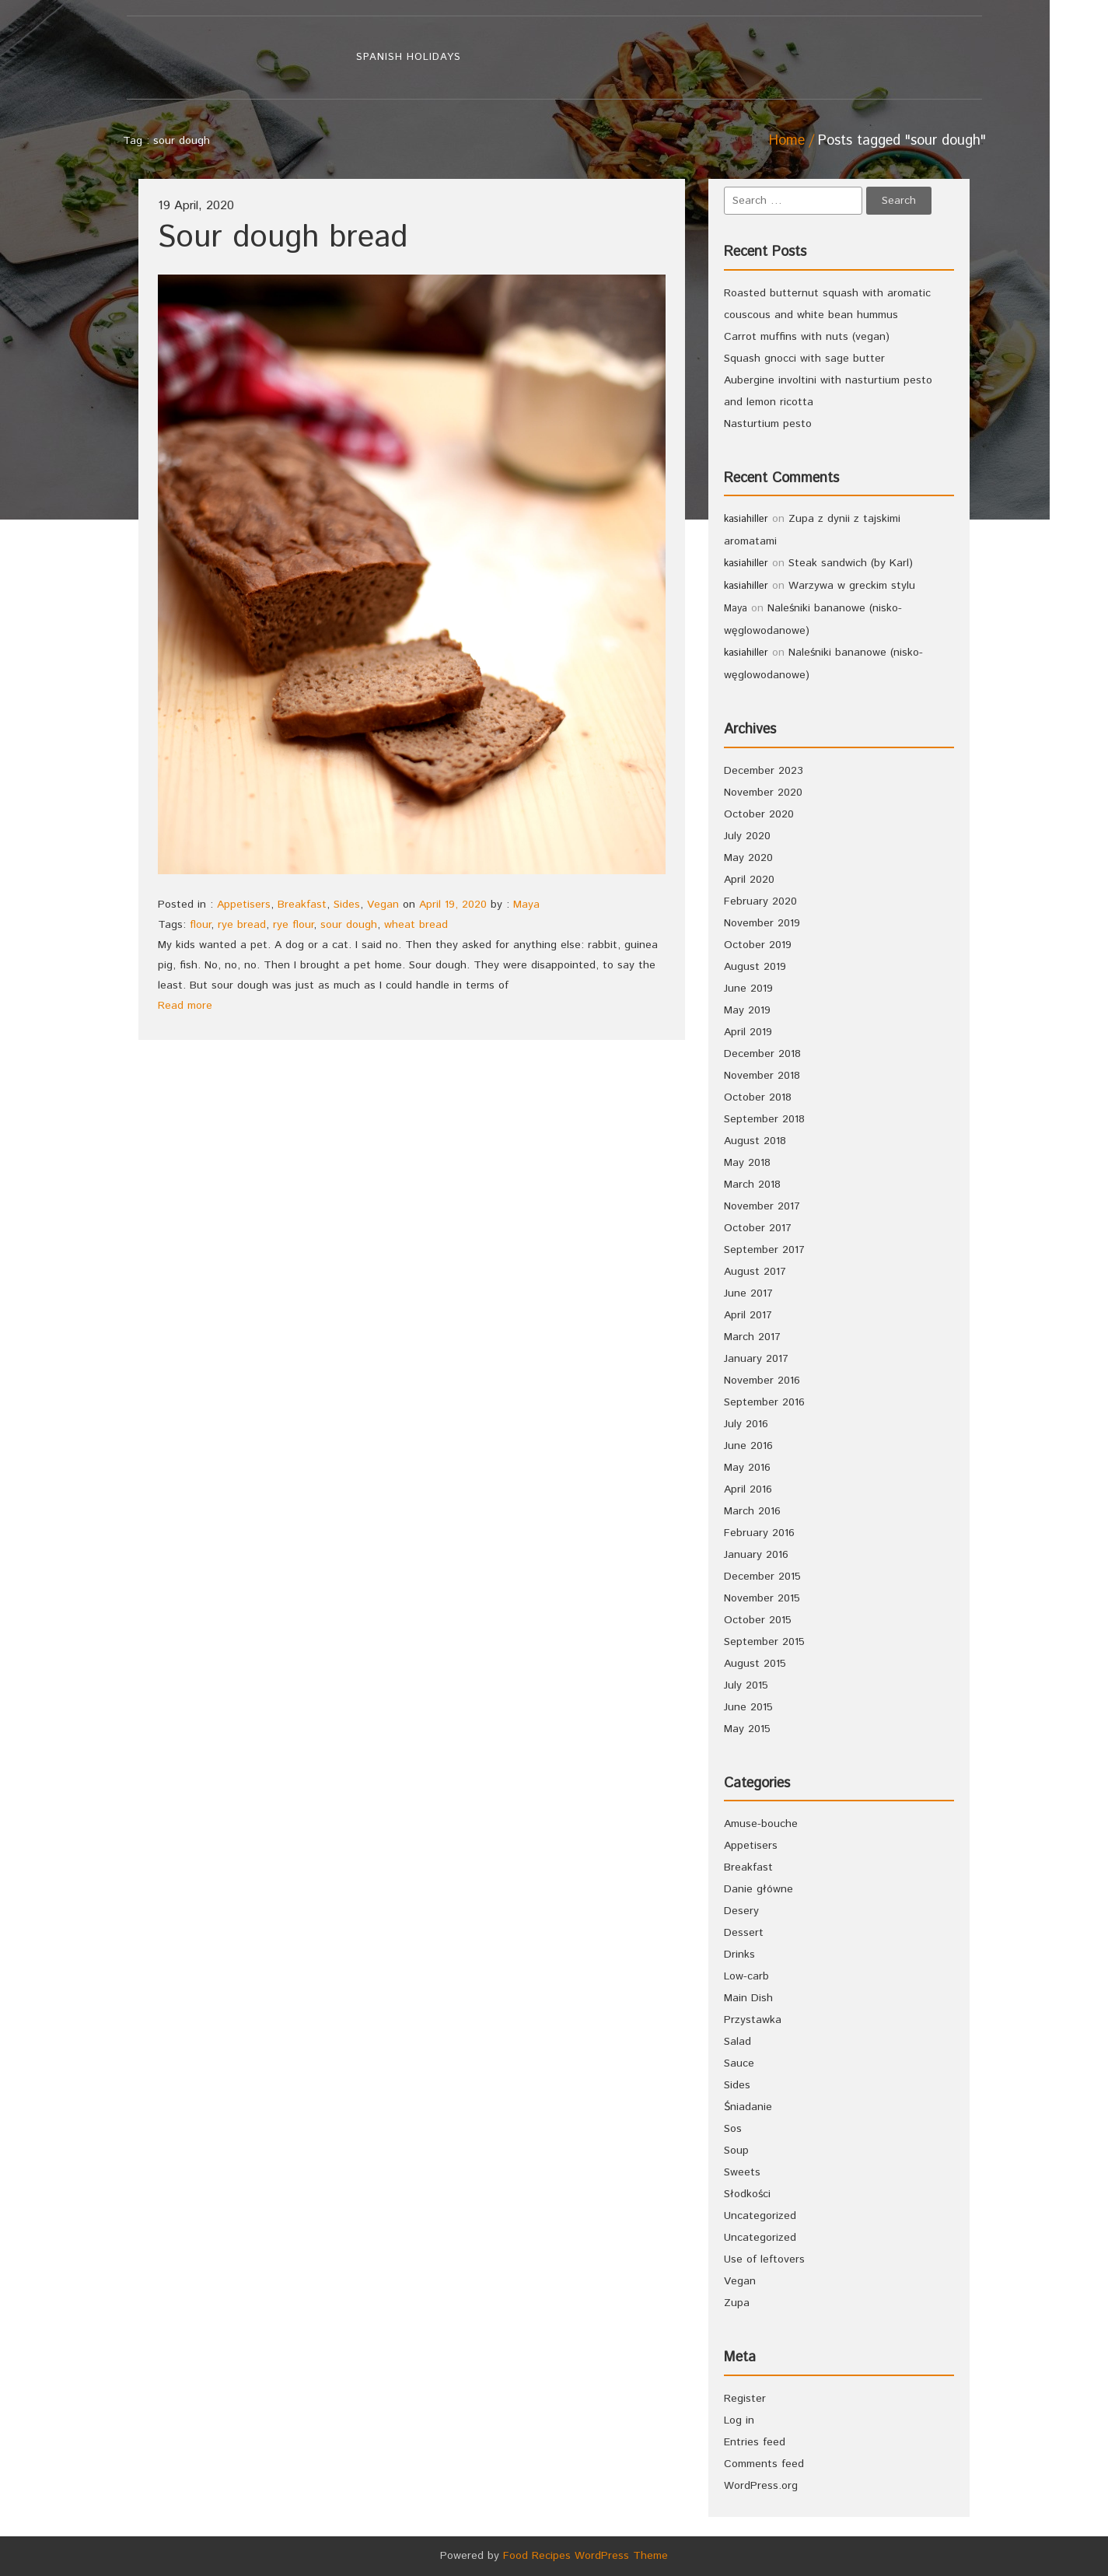  What do you see at coordinates (749, 879) in the screenshot?
I see `April 2020` at bounding box center [749, 879].